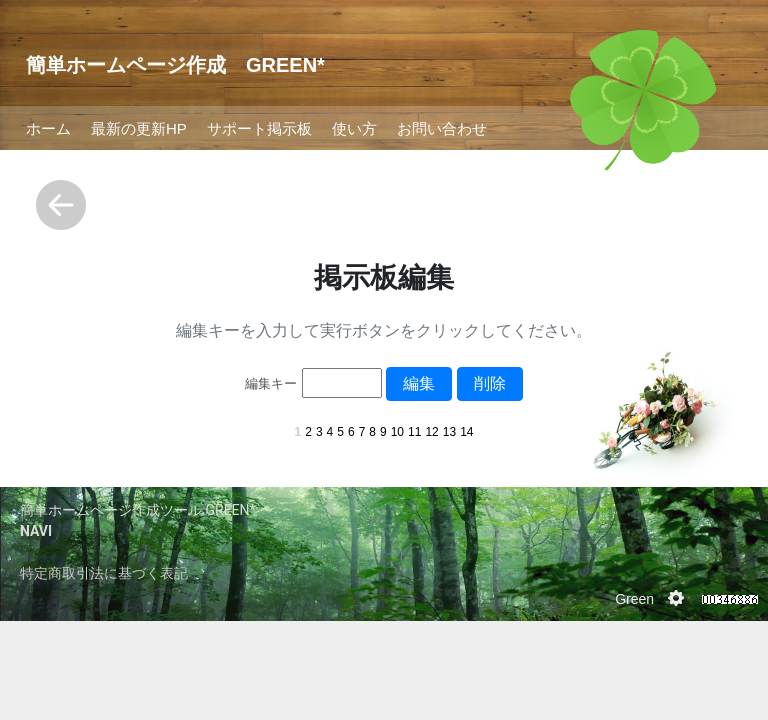 The height and width of the screenshot is (720, 768). Describe the element at coordinates (104, 573) in the screenshot. I see `特定商取引法に基づく表記` at that location.